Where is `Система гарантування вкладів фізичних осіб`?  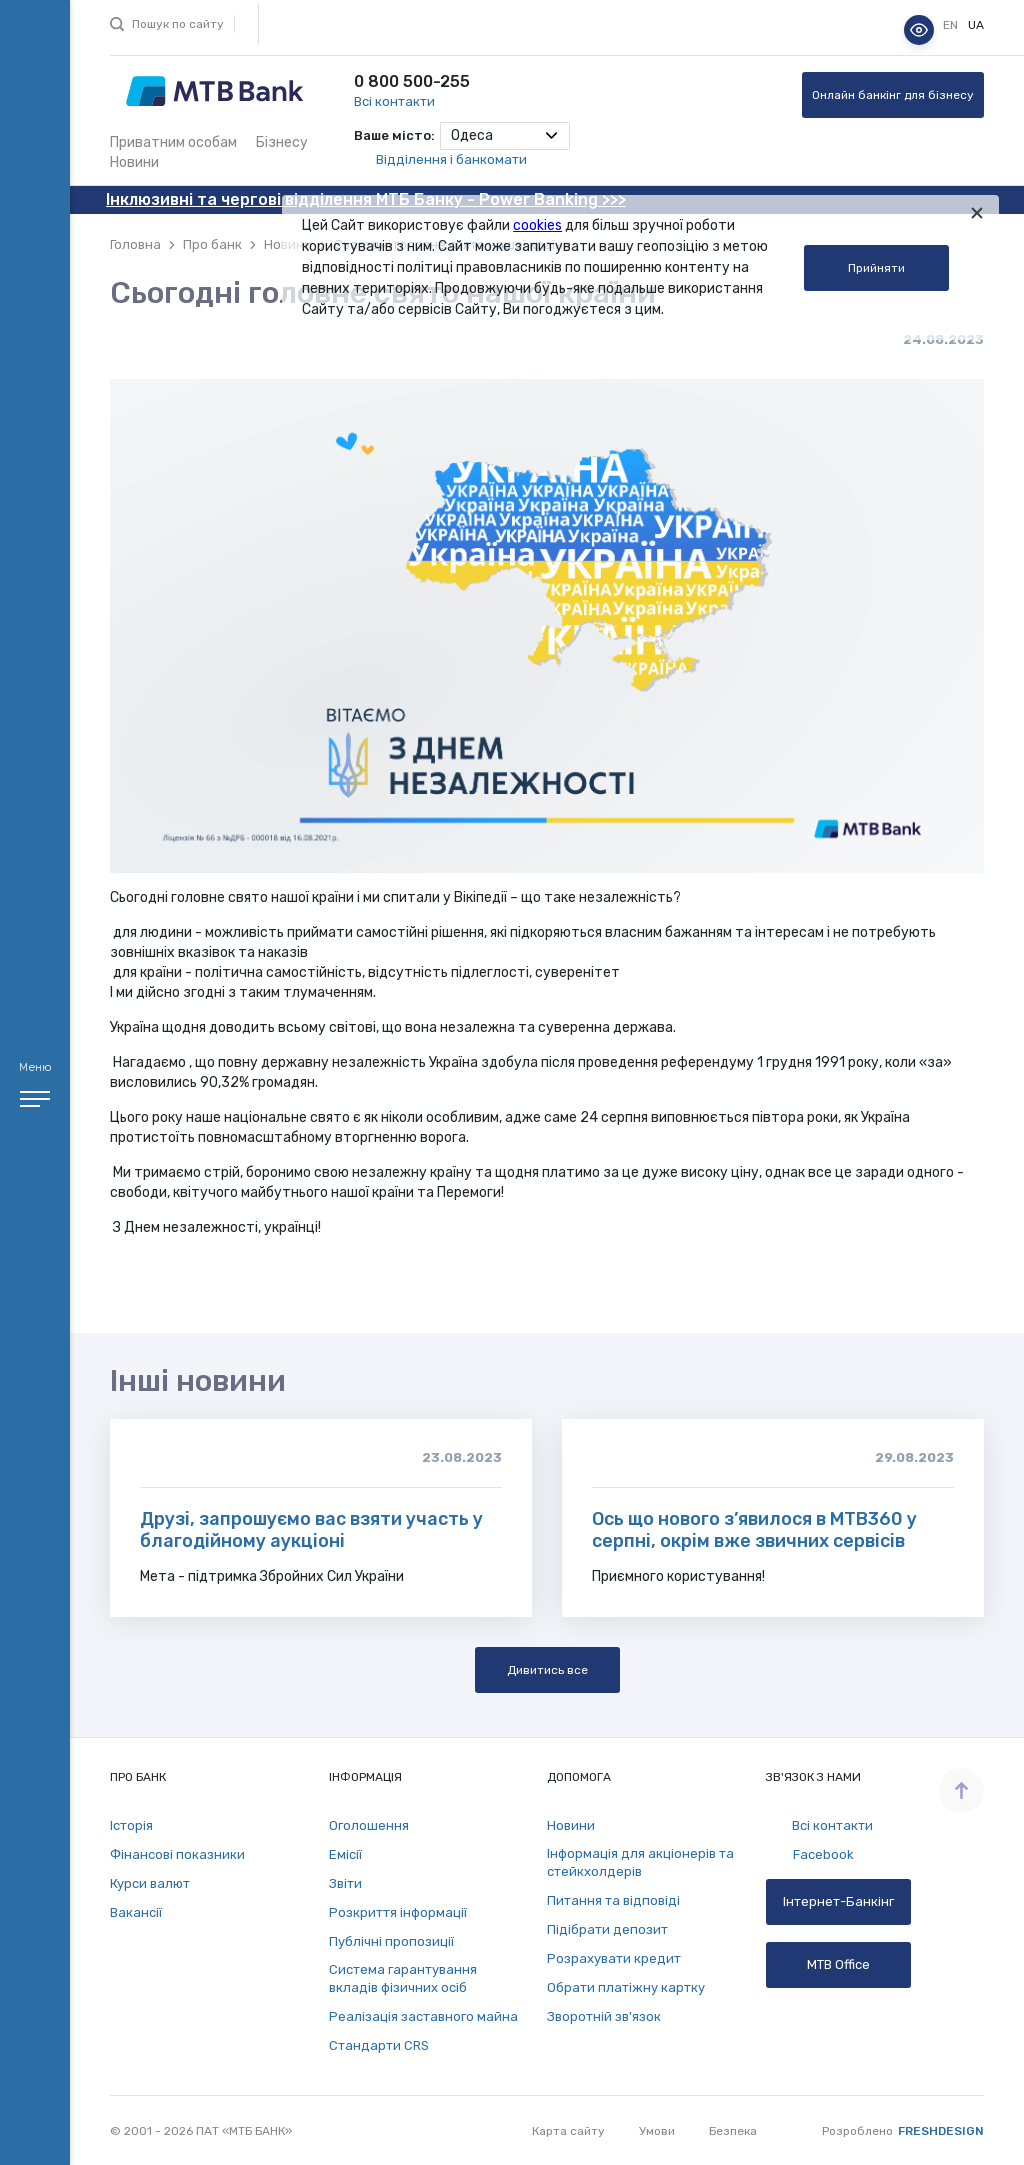 Система гарантування вкладів фізичних осіб is located at coordinates (403, 1978).